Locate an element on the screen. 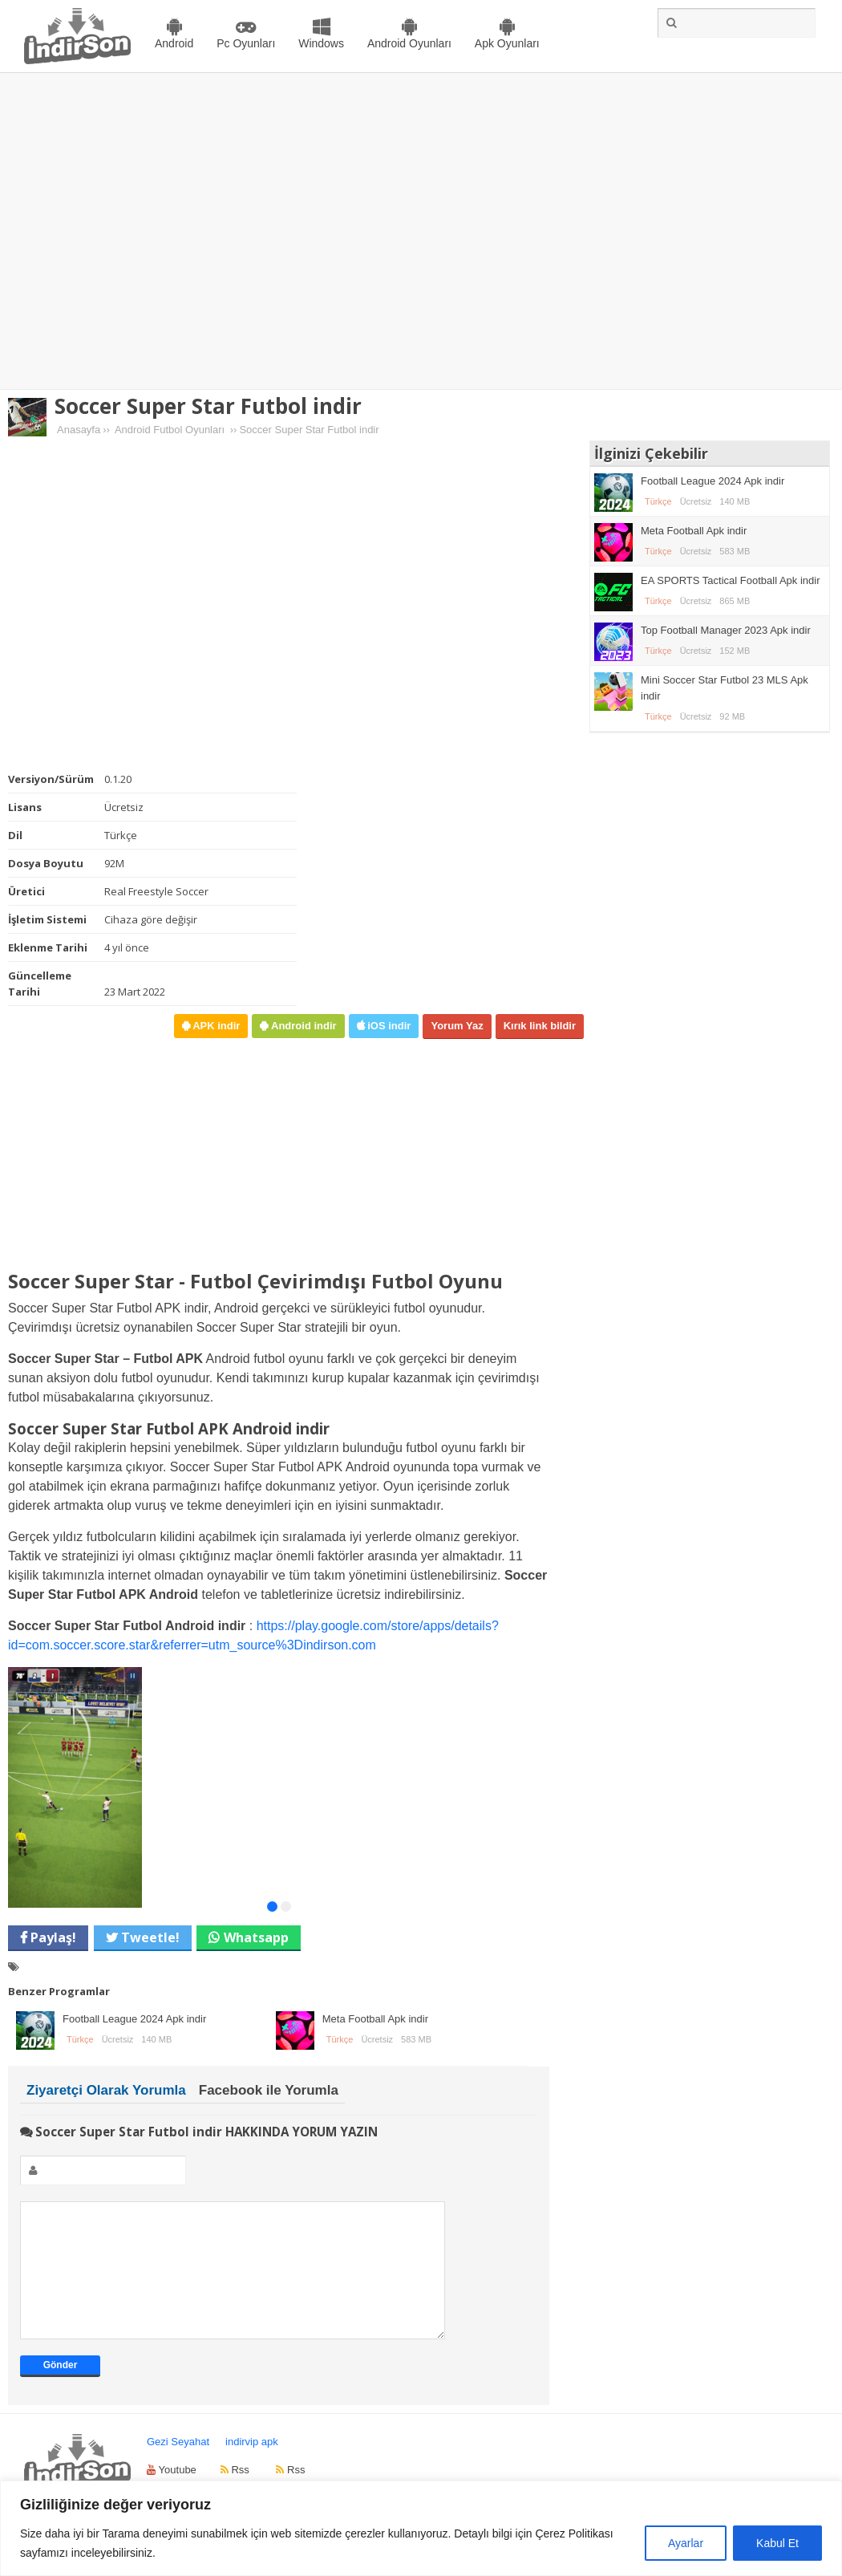  Football League 2024 Apk indir is located at coordinates (134, 2019).